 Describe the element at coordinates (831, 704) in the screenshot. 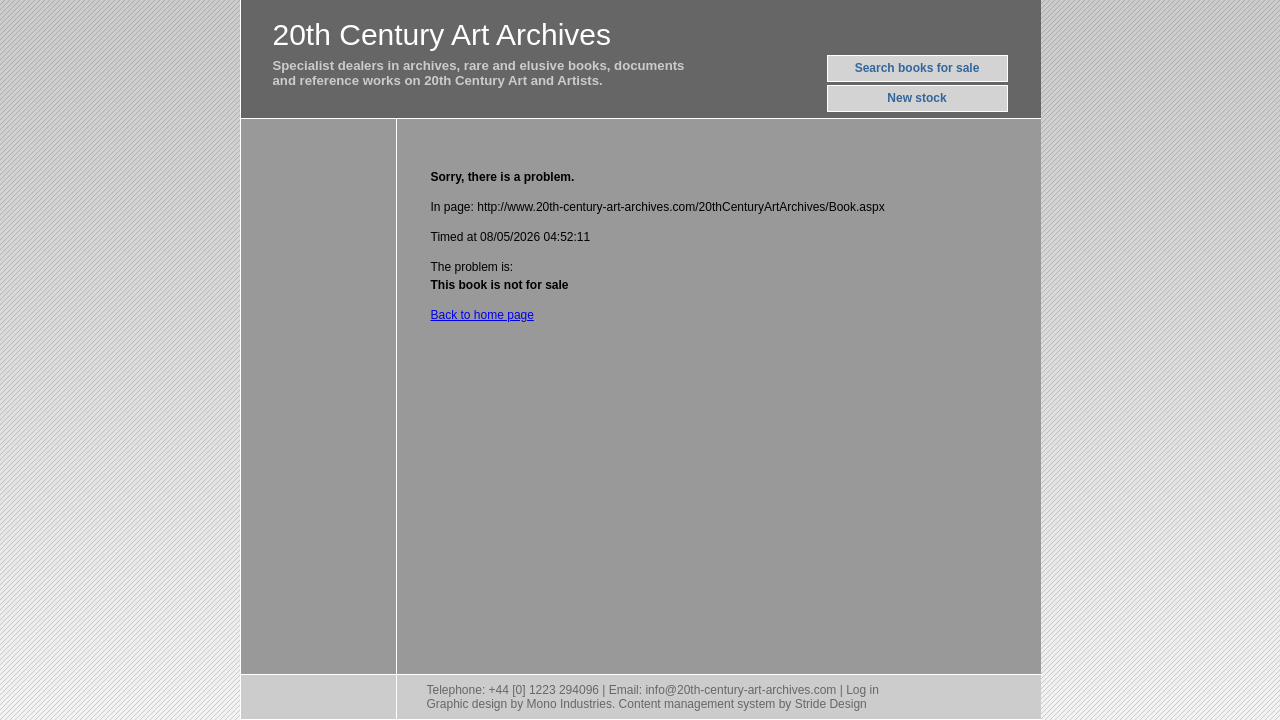

I see `Stride Design` at that location.